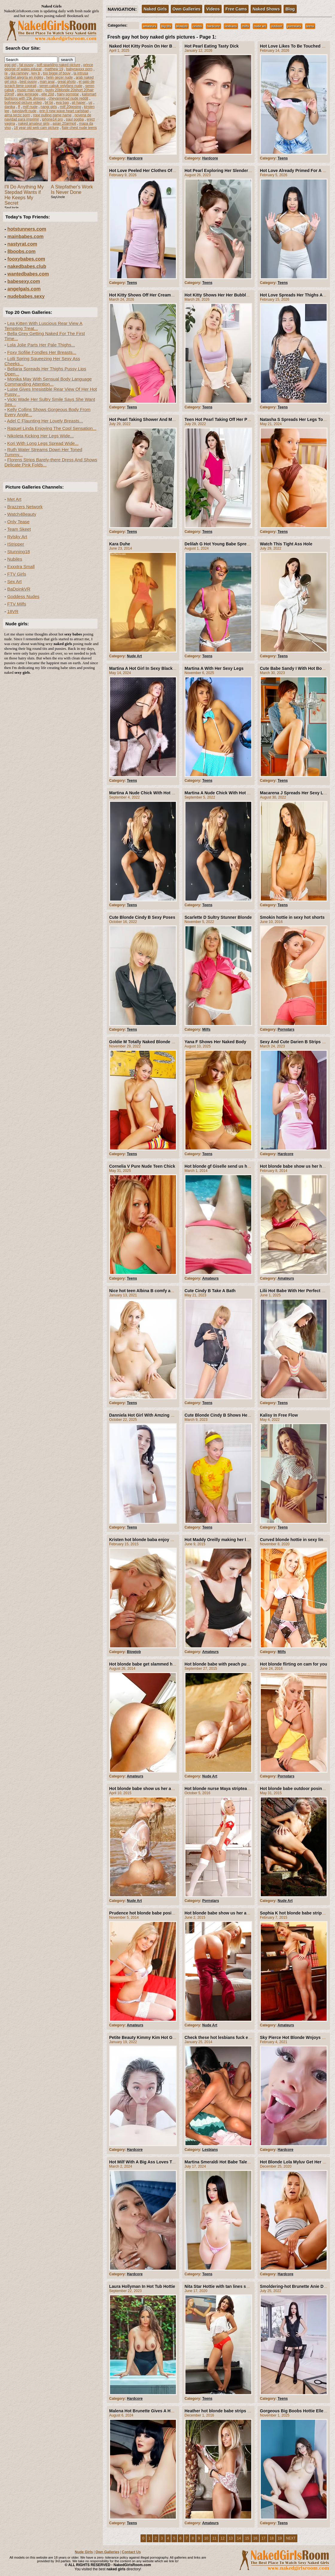 Image resolution: width=335 pixels, height=2576 pixels. Describe the element at coordinates (29, 90) in the screenshot. I see `music man yarn` at that location.